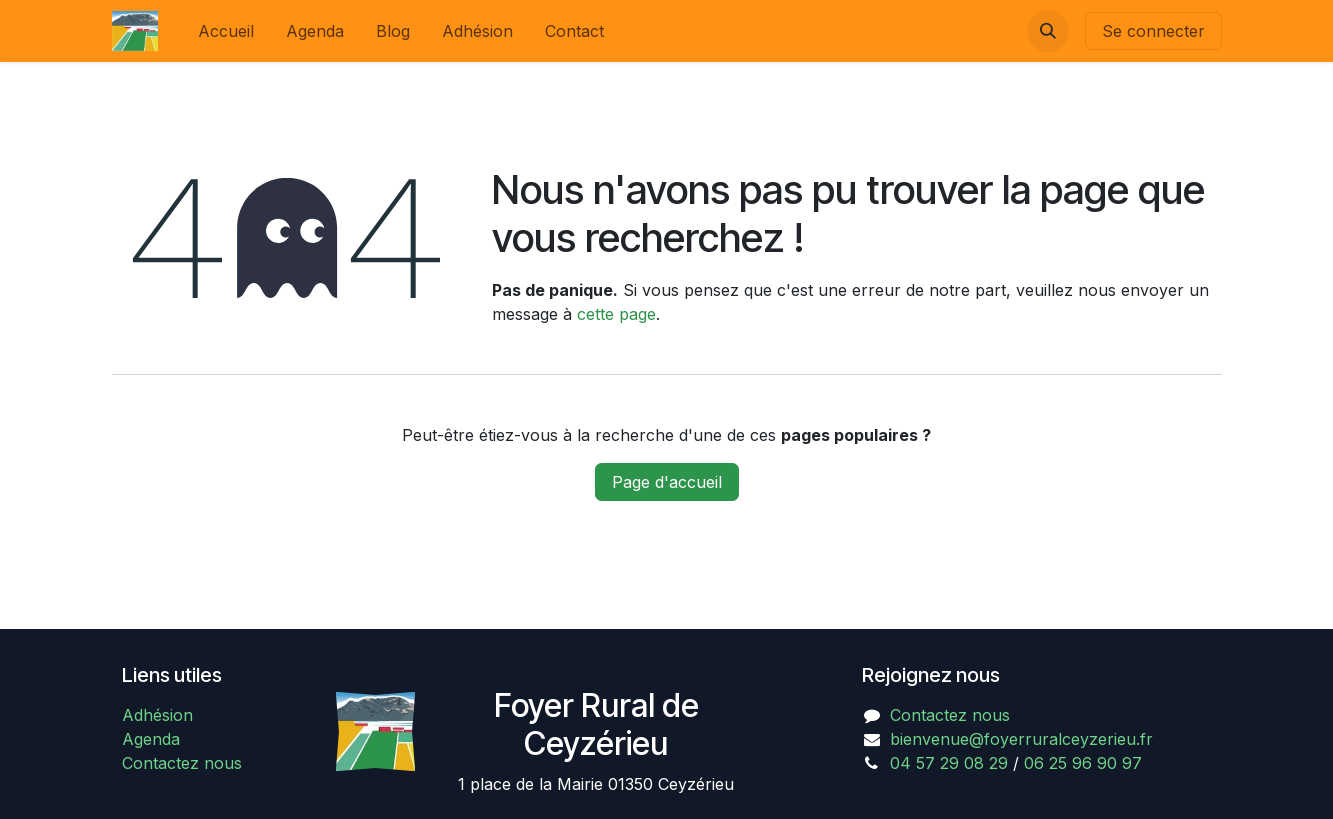 The height and width of the screenshot is (819, 1333). Describe the element at coordinates (667, 482) in the screenshot. I see `Page d'accueil` at that location.